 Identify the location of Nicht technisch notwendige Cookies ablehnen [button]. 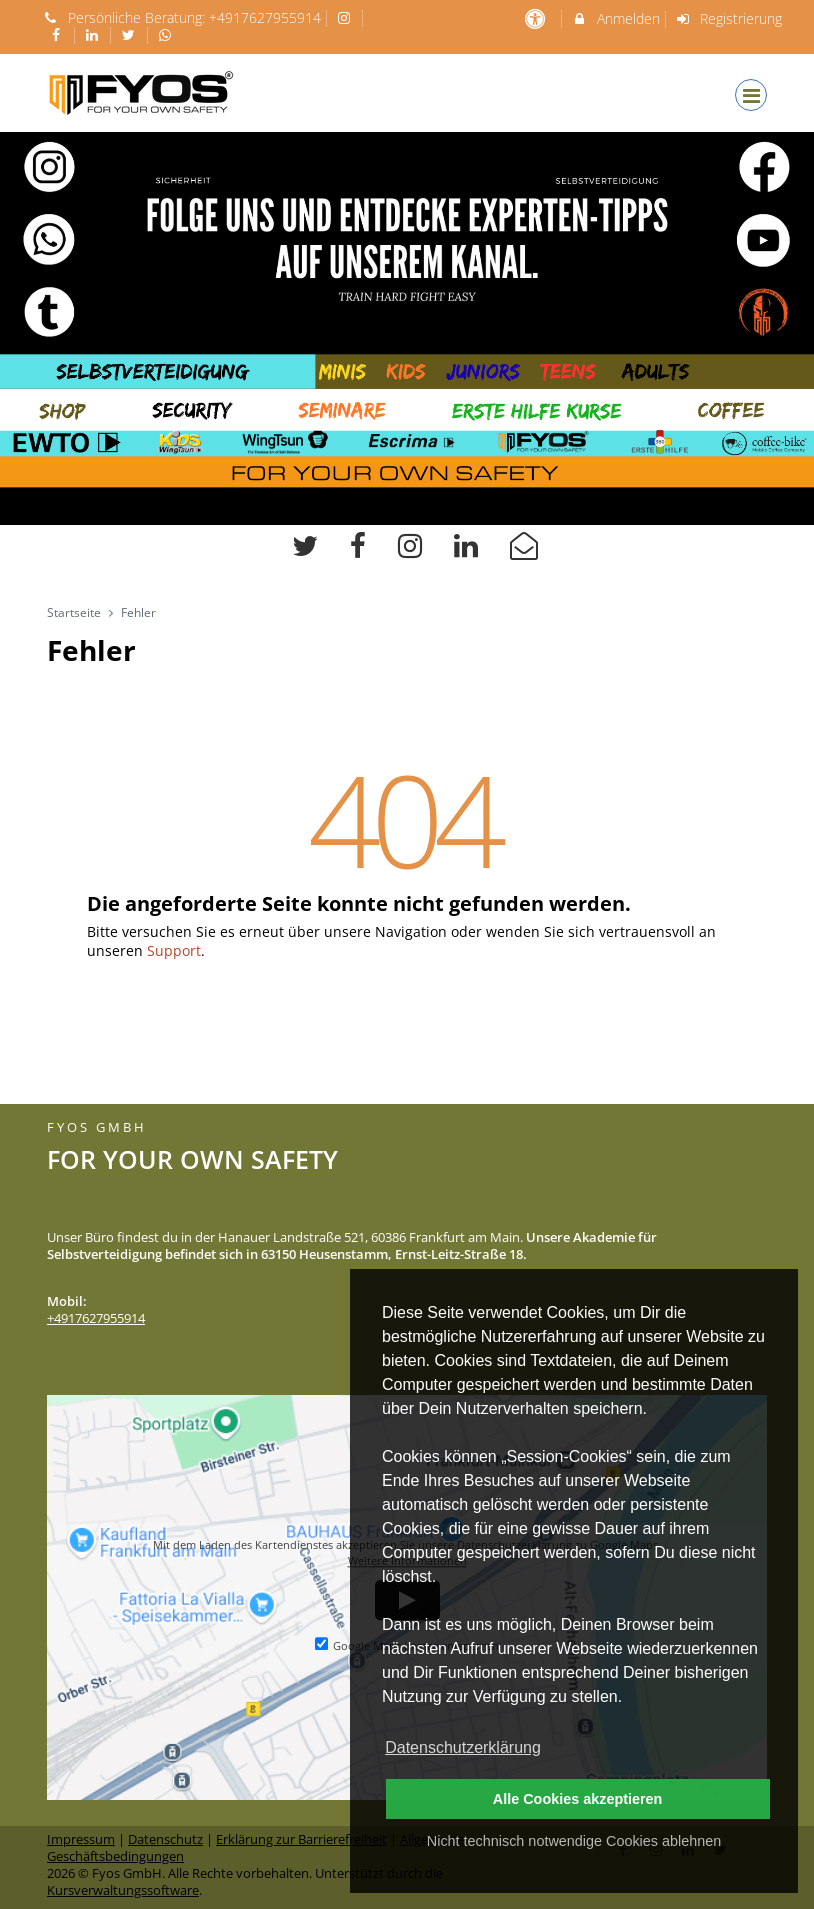
(574, 1841).